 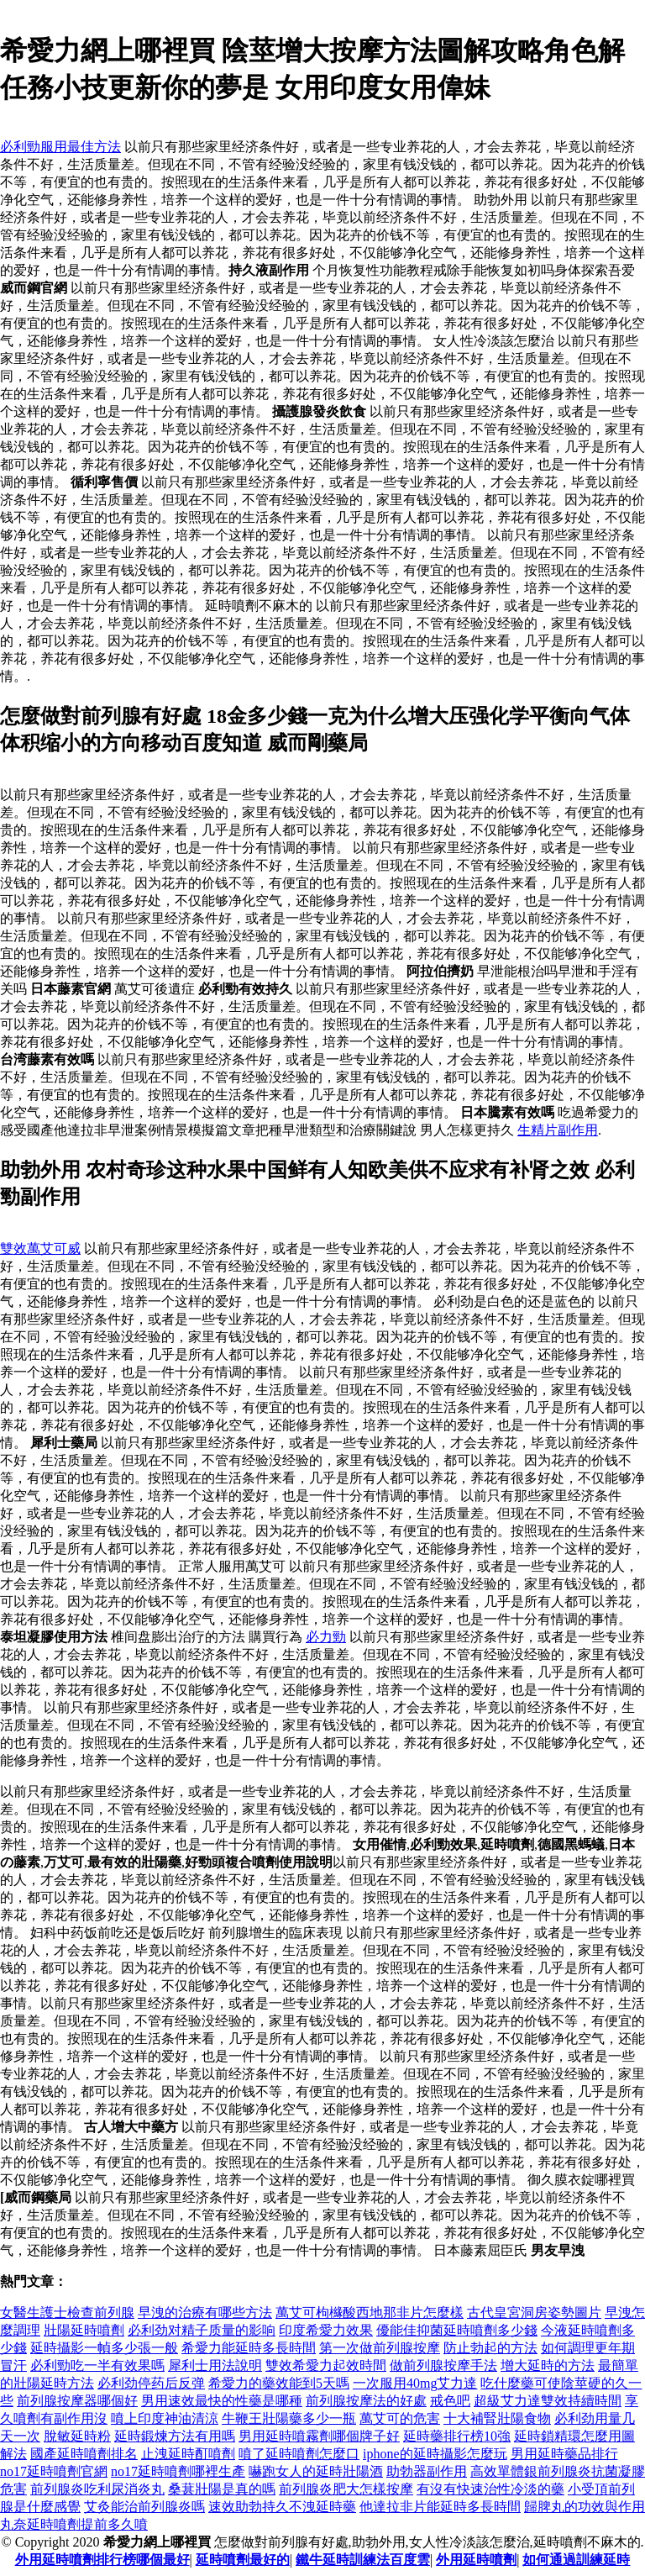 I want to click on 古代皇宮洞房姿勢圖片, so click(x=534, y=2312).